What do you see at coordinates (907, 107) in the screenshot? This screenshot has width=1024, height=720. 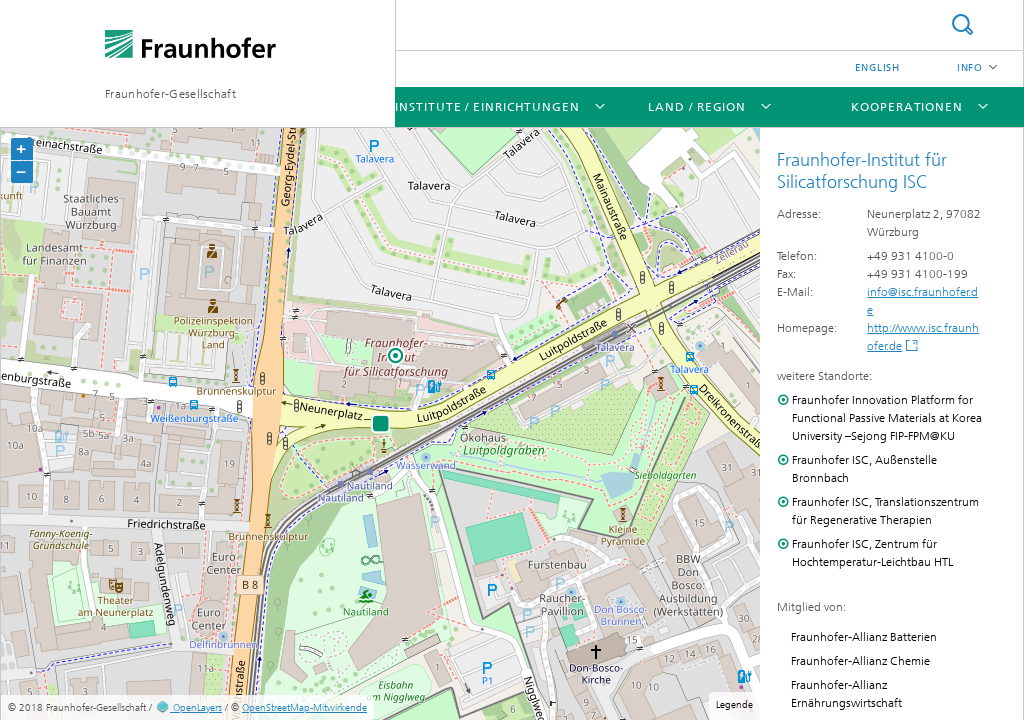 I see `Kooperationen` at bounding box center [907, 107].